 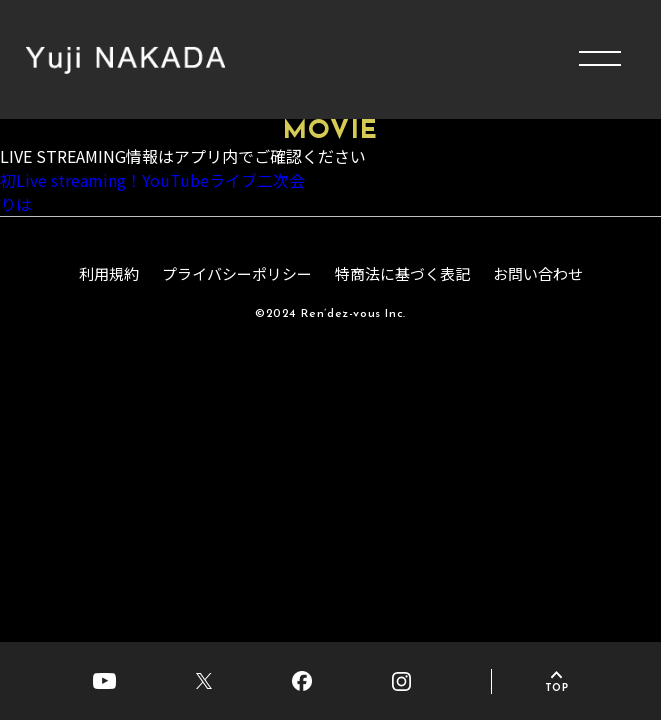 What do you see at coordinates (402, 275) in the screenshot?
I see `特商法に基づく表記` at bounding box center [402, 275].